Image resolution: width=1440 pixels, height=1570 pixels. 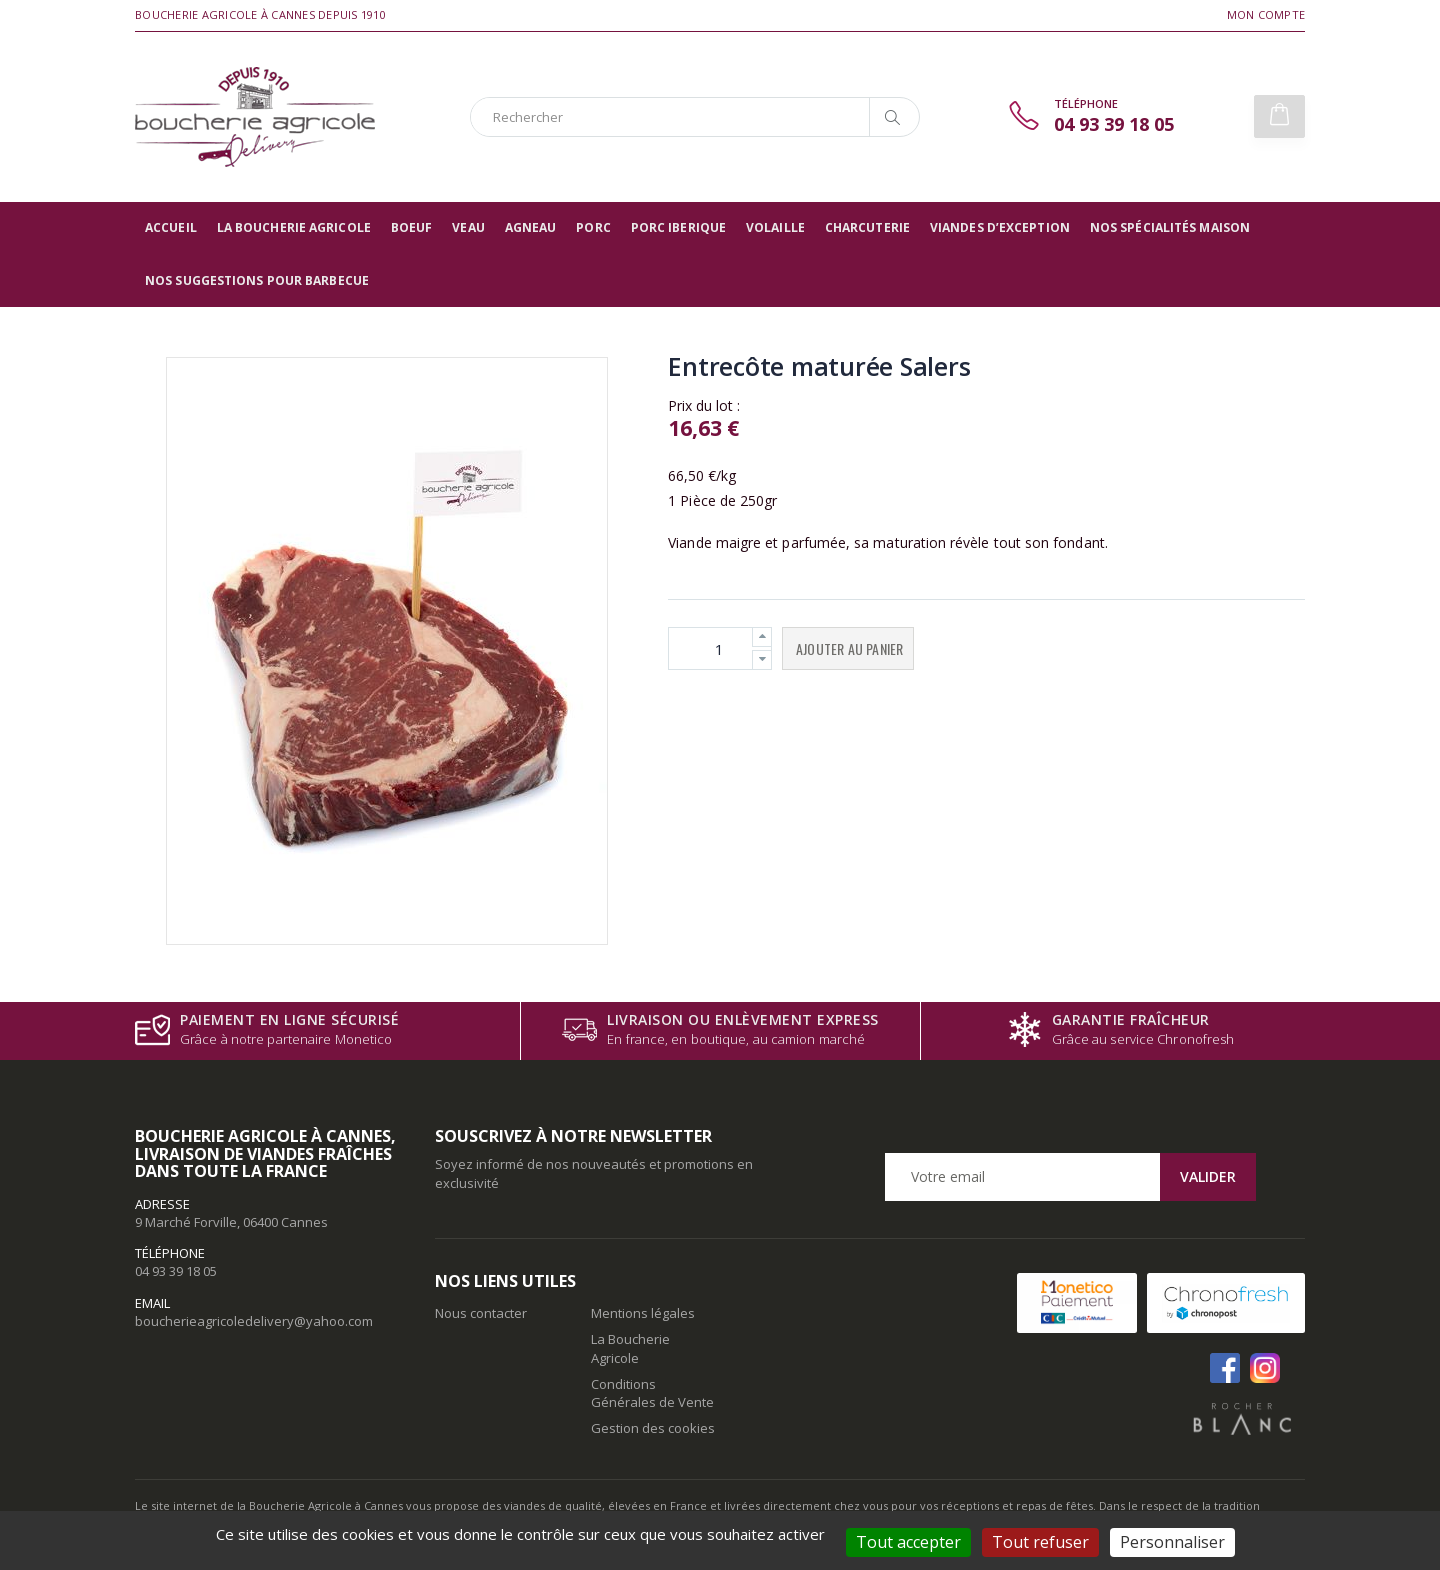 I want to click on Gestion des cookies, so click(x=653, y=1428).